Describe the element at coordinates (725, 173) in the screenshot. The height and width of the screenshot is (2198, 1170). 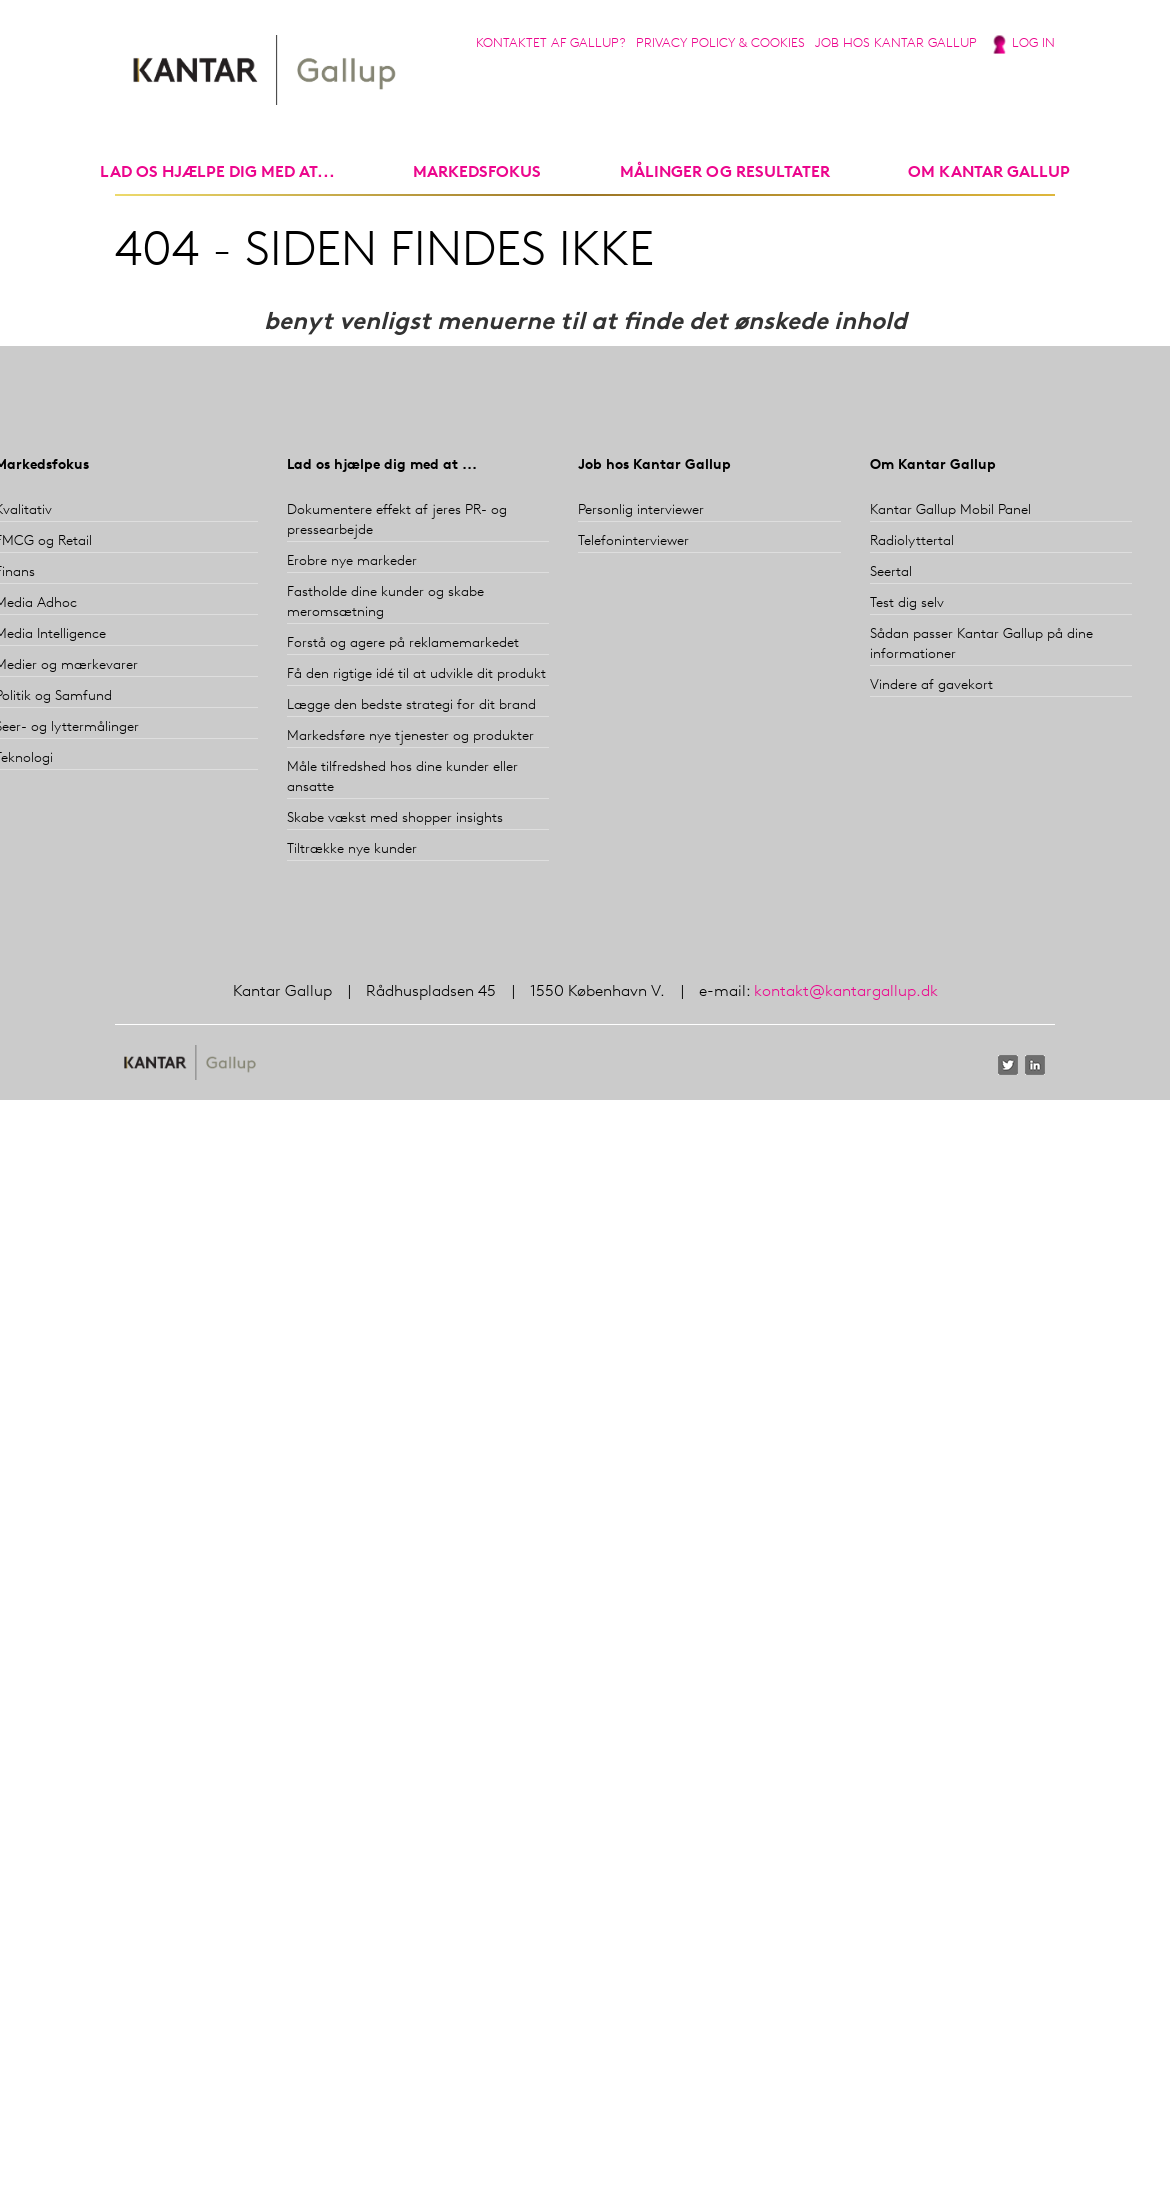
I see `Målinger og resultater` at that location.